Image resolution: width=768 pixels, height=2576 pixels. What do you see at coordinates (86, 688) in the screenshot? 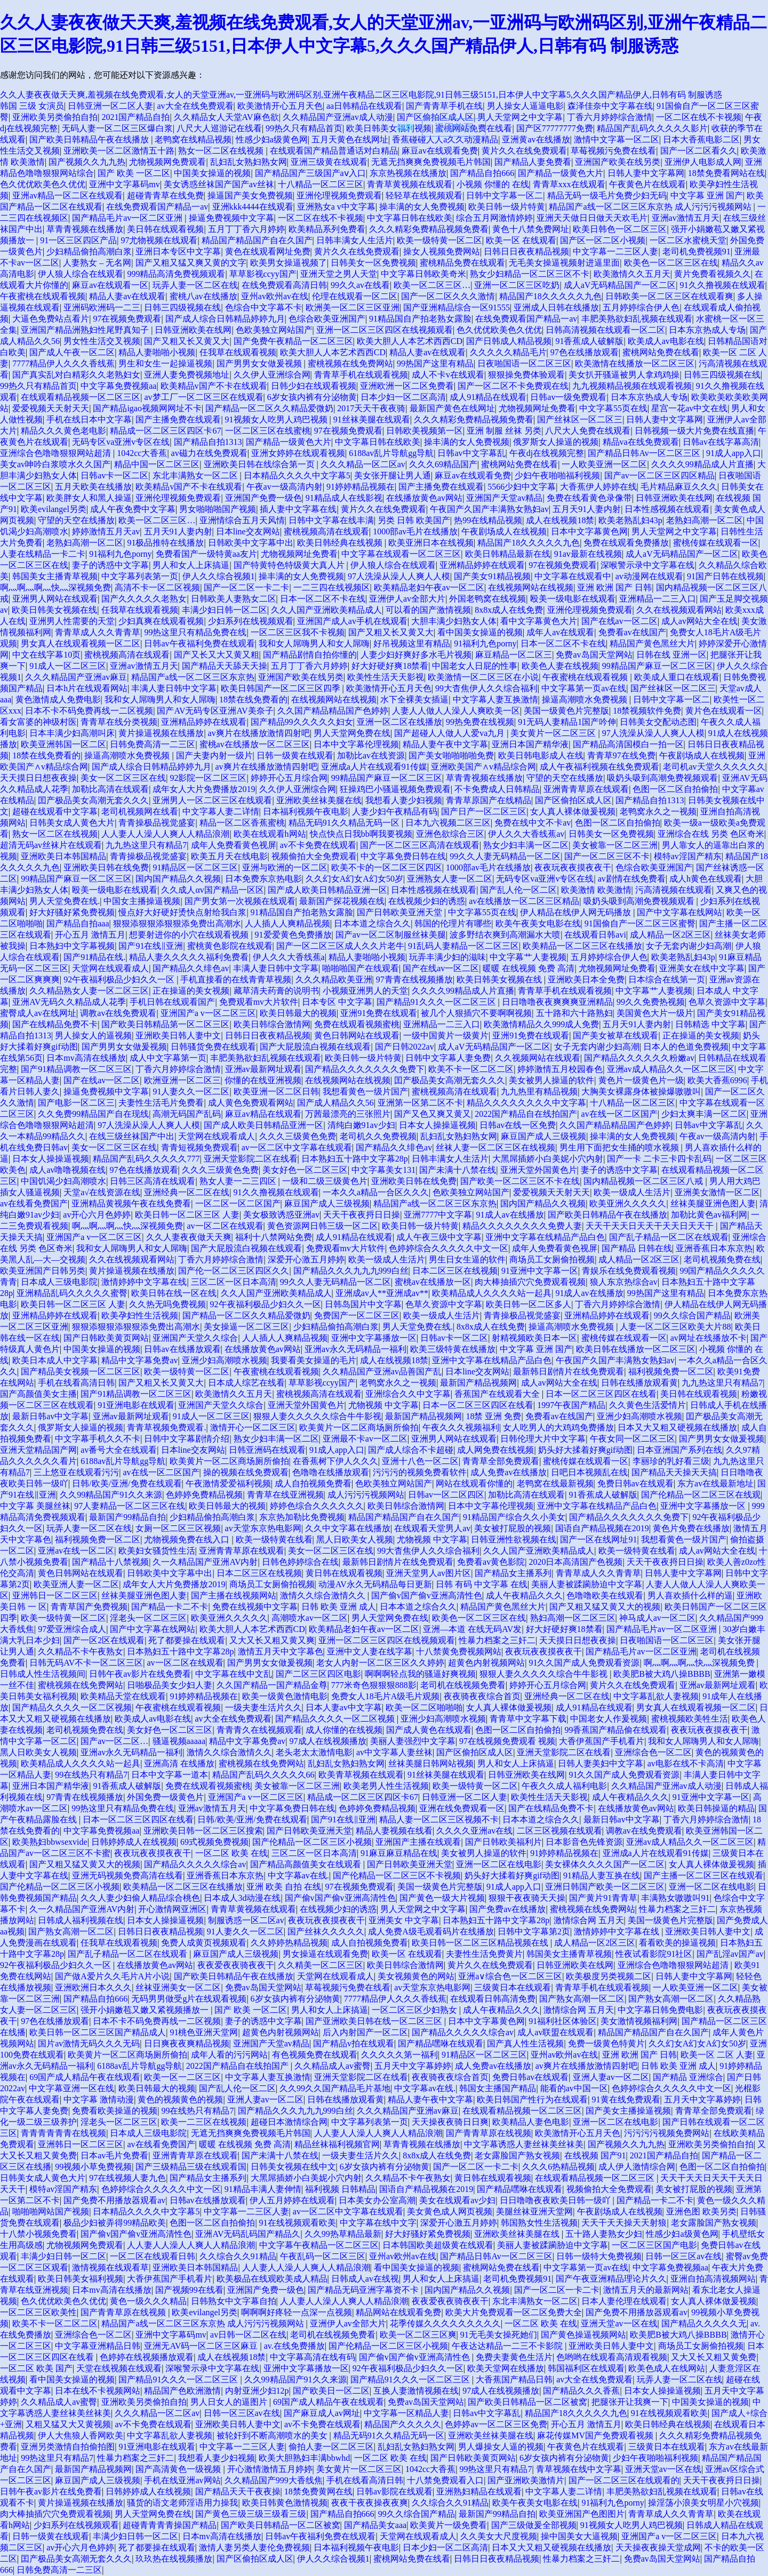
I see `日本h片在线观看网站` at bounding box center [86, 688].